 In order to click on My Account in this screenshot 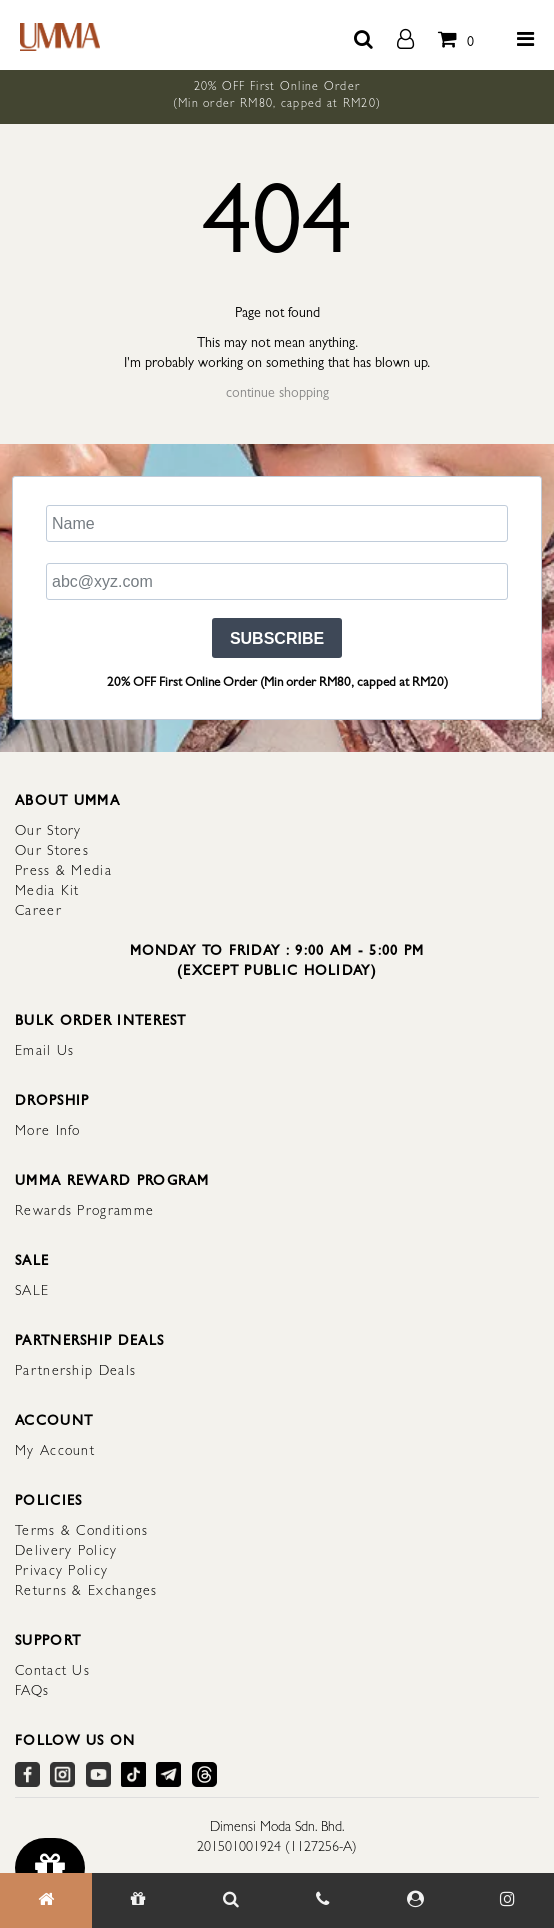, I will do `click(55, 1452)`.